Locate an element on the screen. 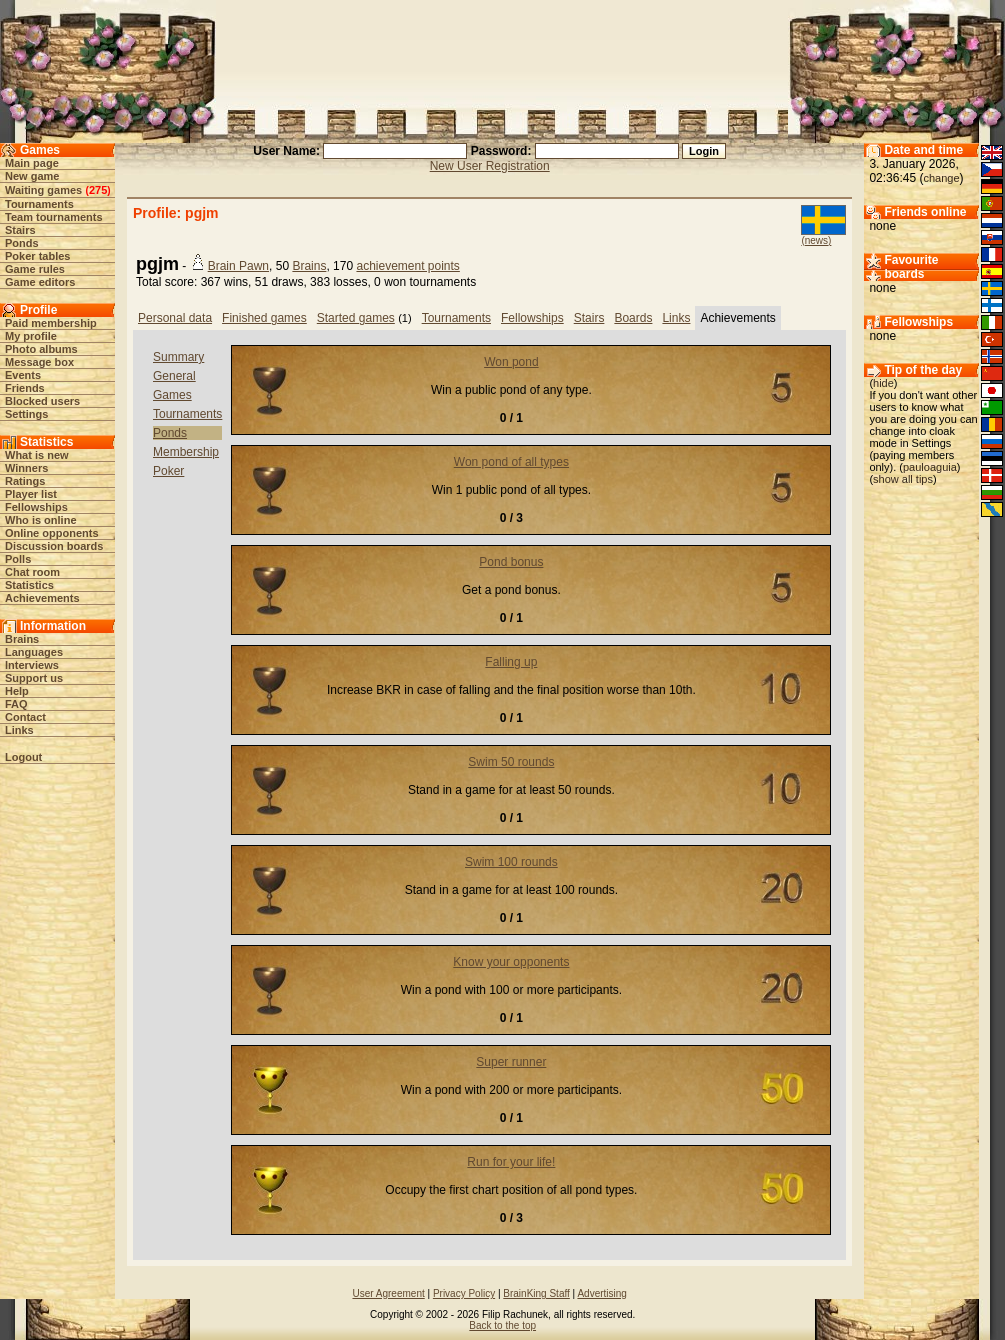  Poker tables is located at coordinates (37, 256).